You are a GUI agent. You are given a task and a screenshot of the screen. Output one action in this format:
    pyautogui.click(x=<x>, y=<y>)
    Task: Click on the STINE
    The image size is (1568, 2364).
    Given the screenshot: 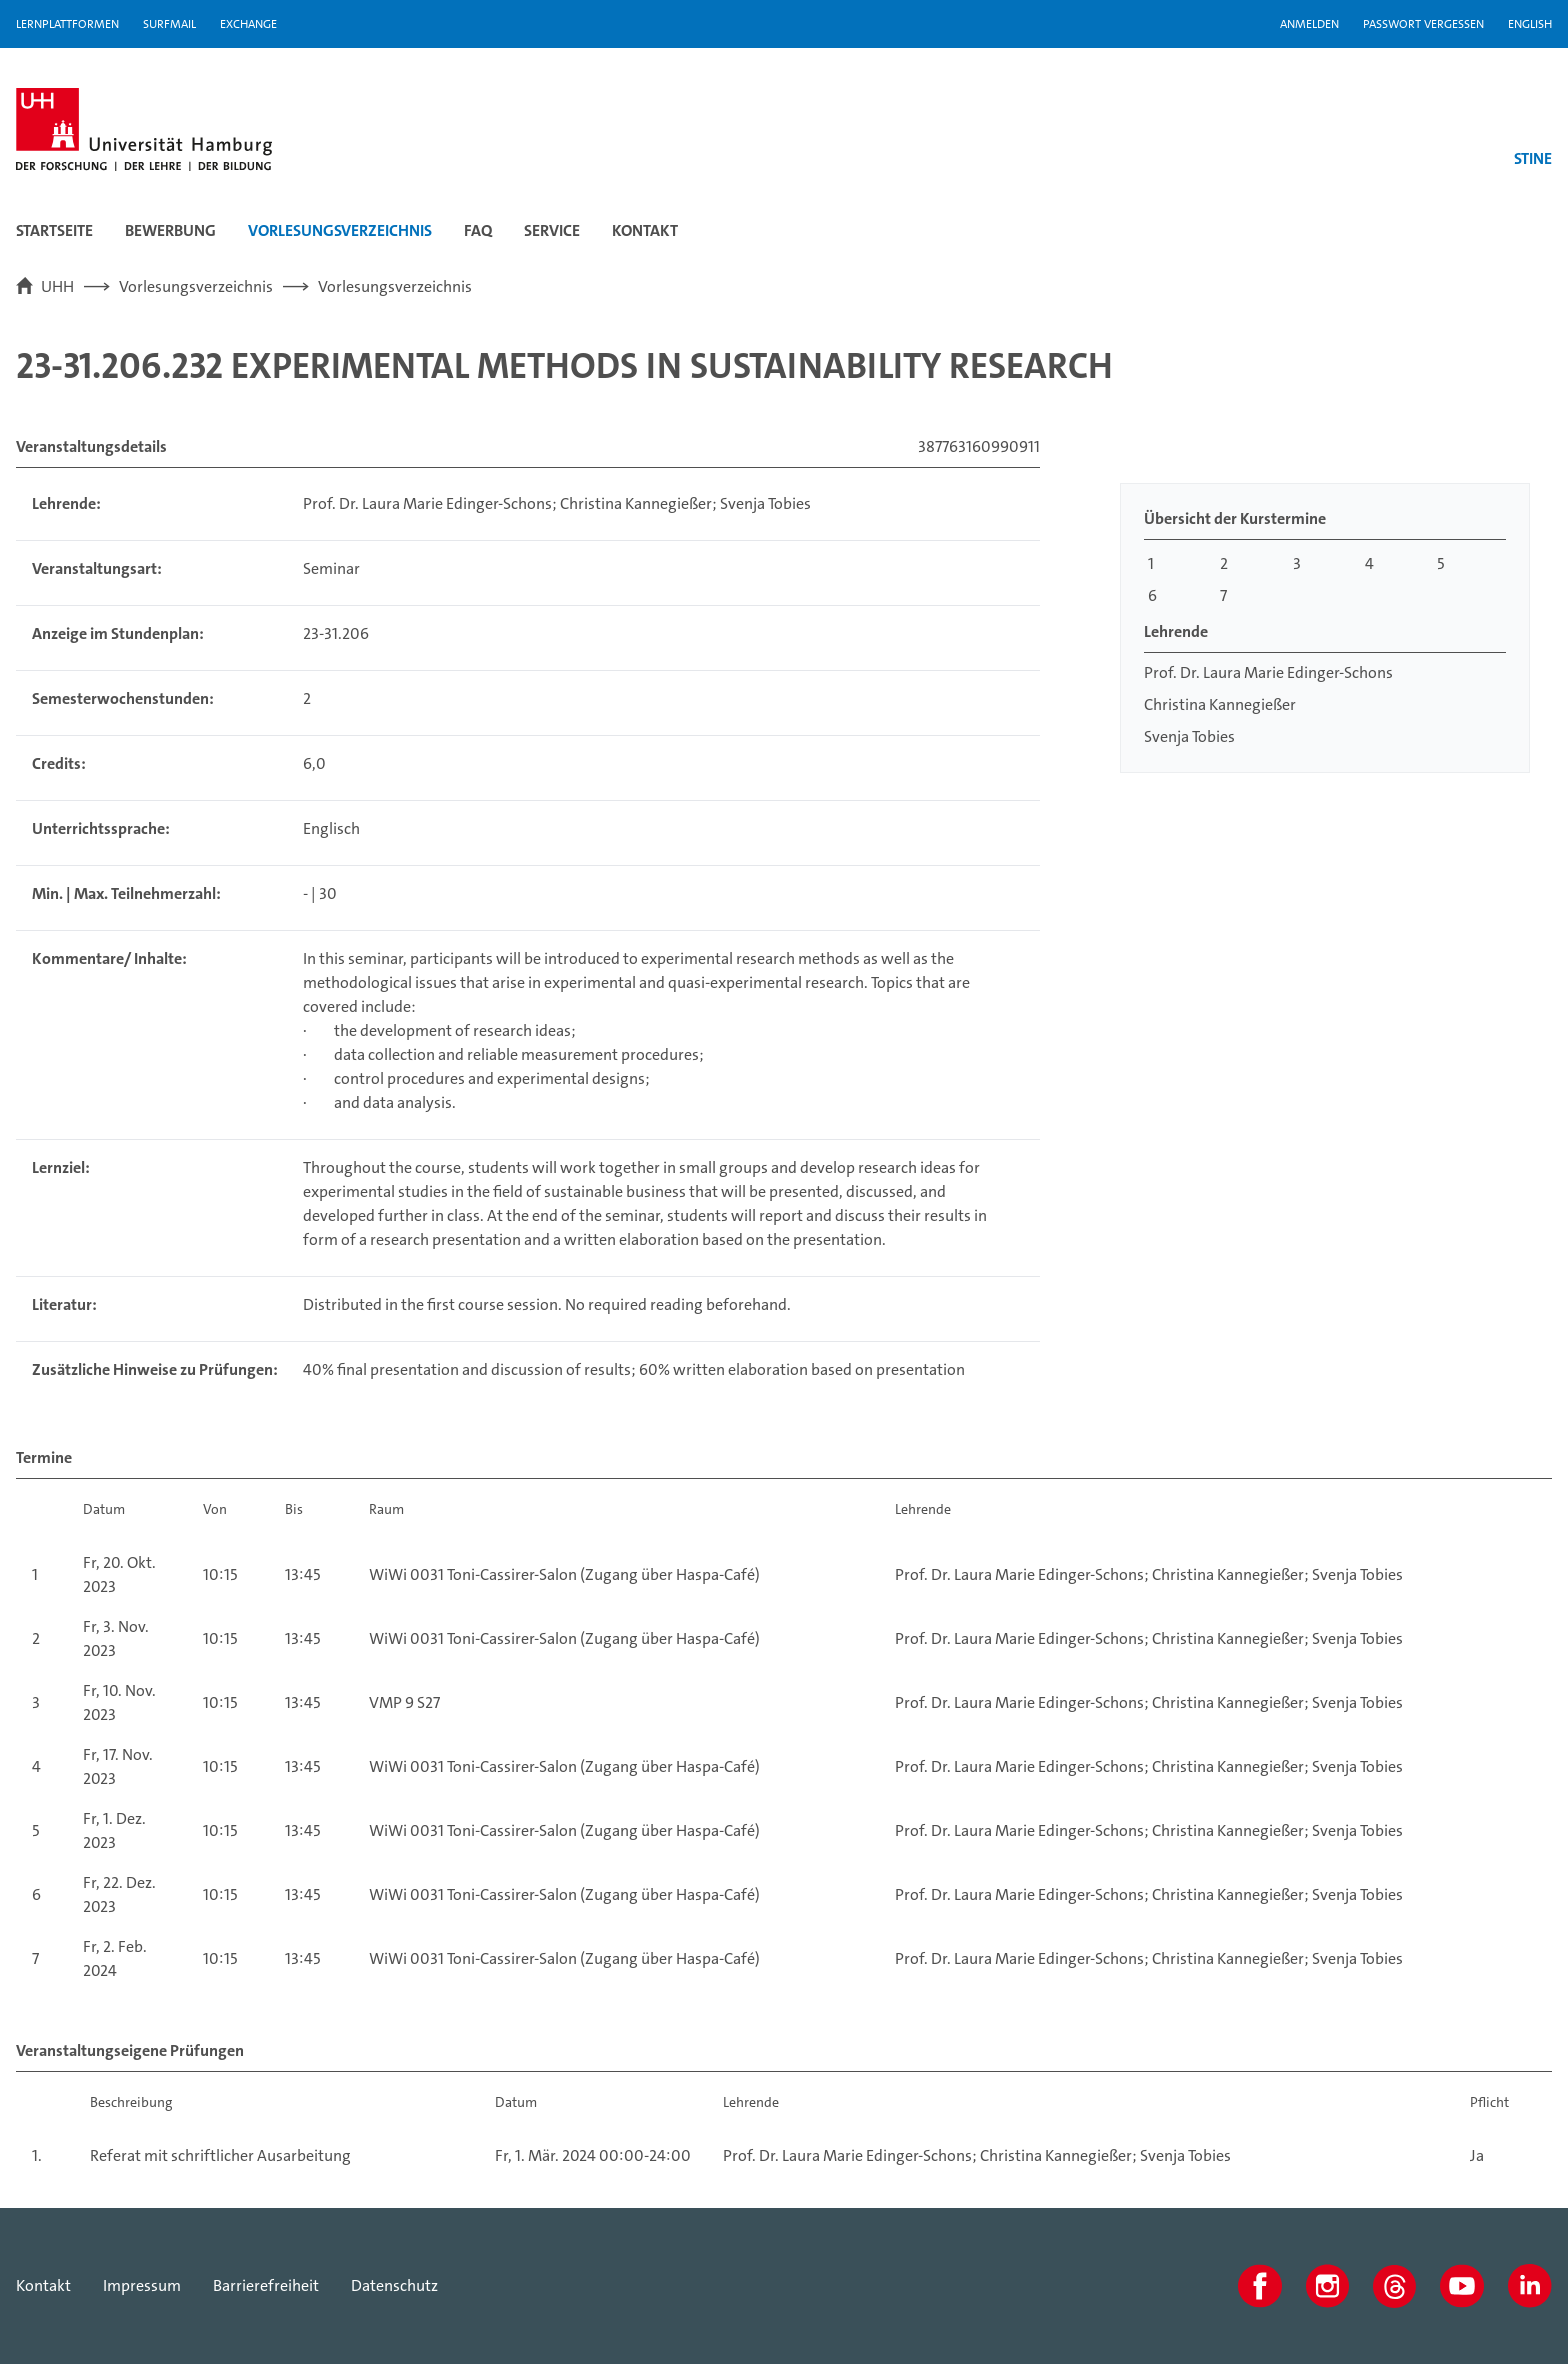 What is the action you would take?
    pyautogui.click(x=1533, y=158)
    